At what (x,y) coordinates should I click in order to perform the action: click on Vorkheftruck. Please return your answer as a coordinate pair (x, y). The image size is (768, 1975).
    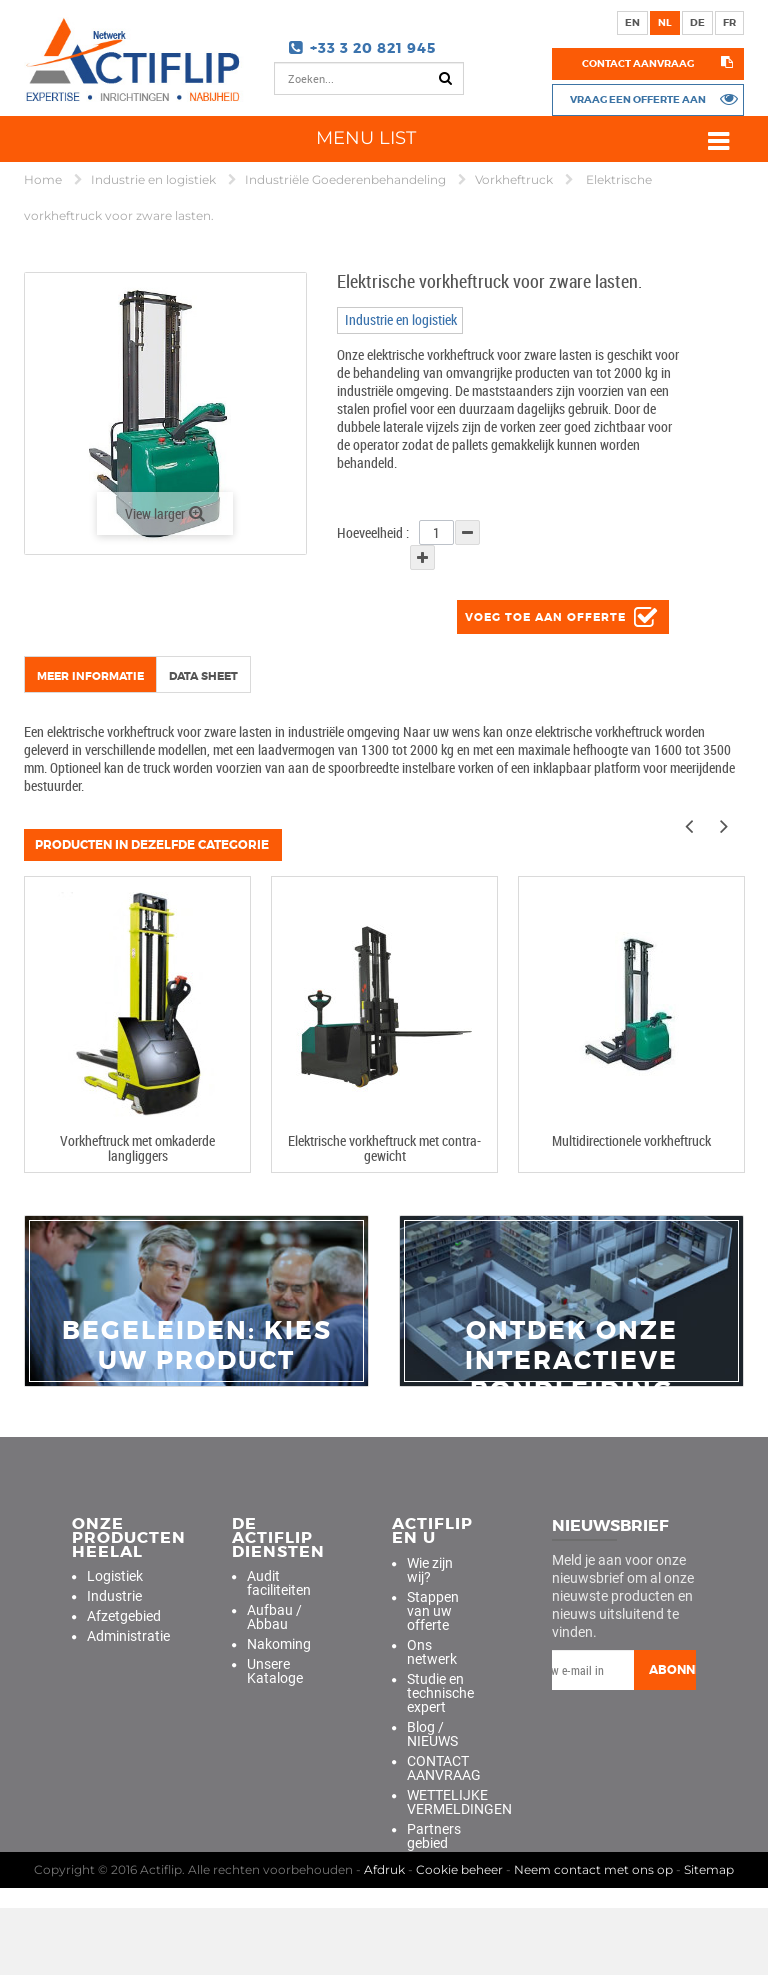
    Looking at the image, I should click on (515, 179).